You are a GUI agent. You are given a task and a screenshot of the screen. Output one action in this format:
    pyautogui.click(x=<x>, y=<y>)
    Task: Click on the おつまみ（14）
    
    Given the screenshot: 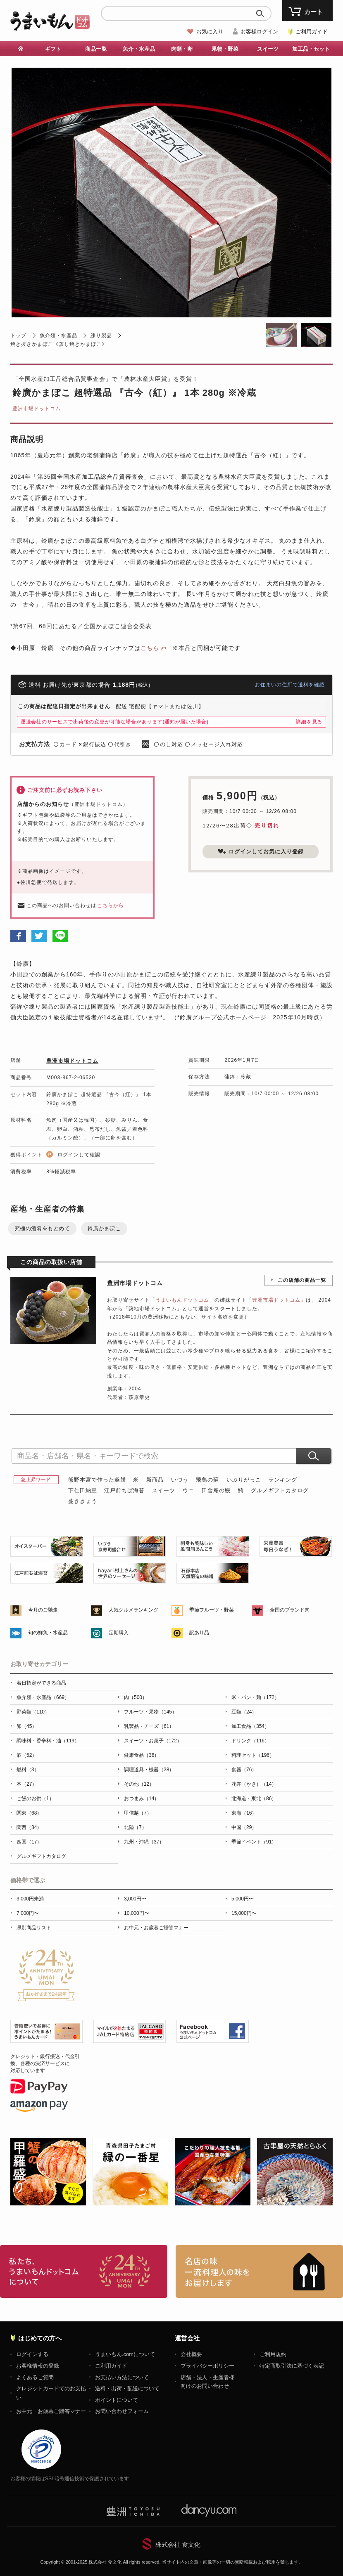 What is the action you would take?
    pyautogui.click(x=141, y=1798)
    